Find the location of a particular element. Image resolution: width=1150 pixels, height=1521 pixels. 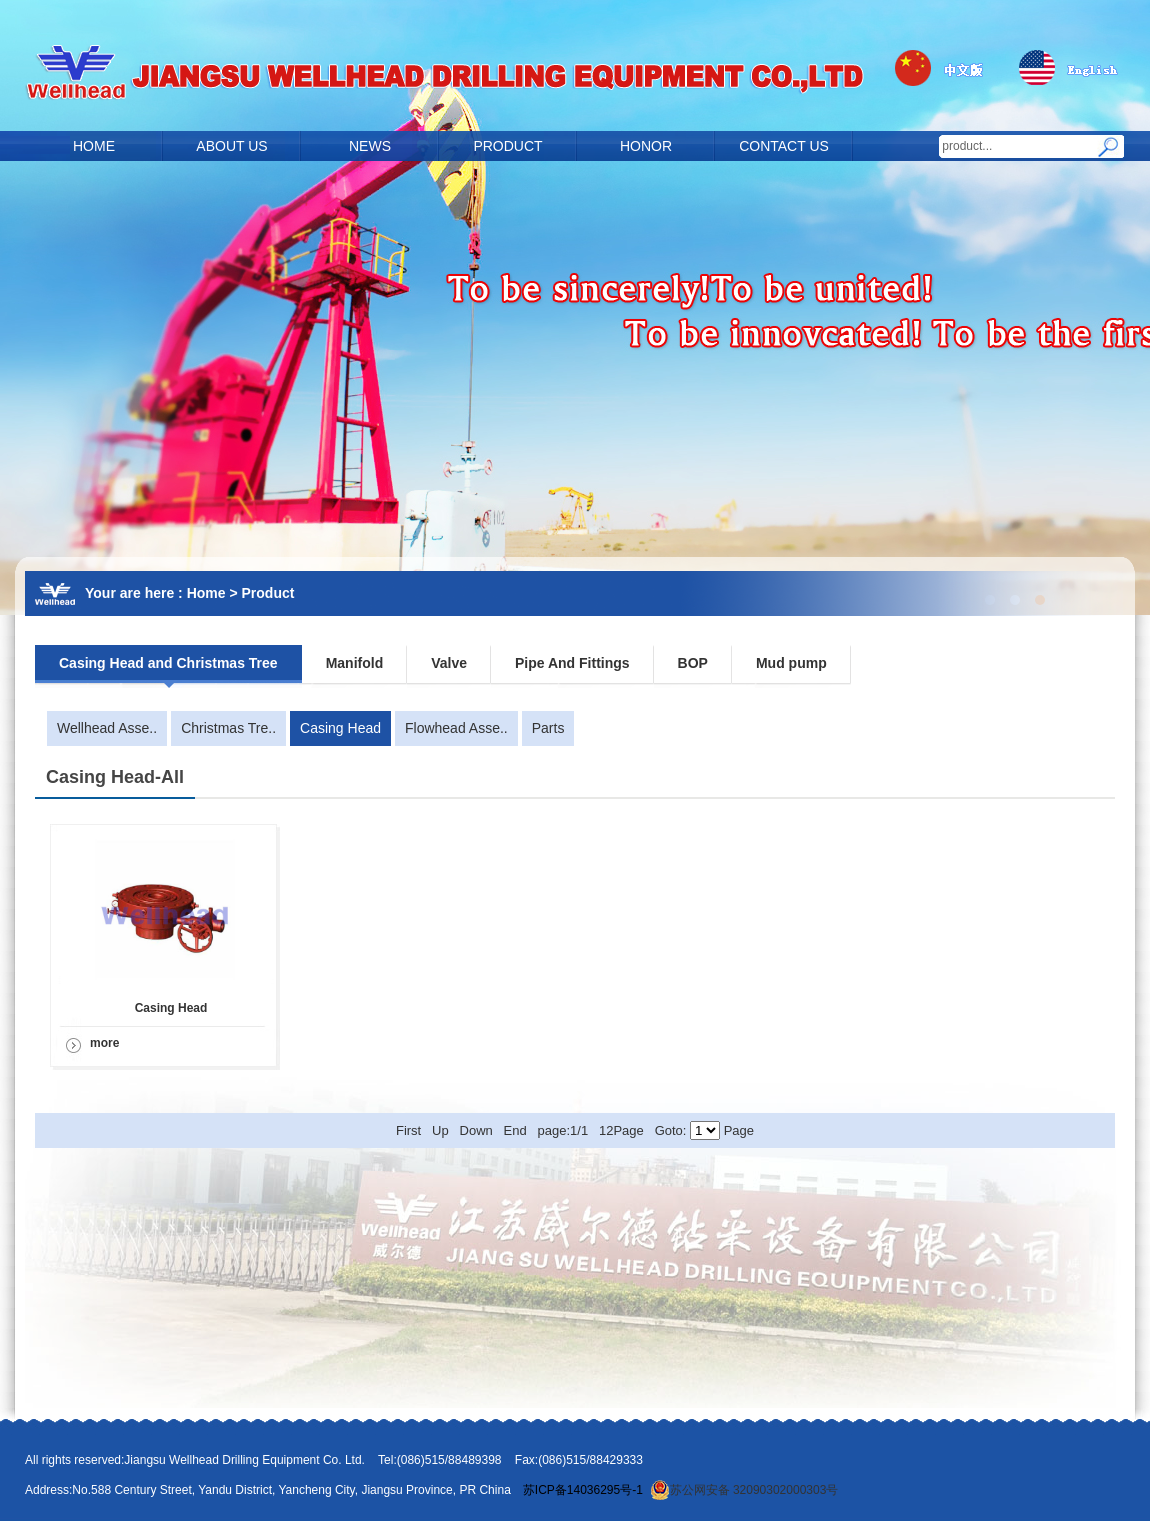

Valve is located at coordinates (449, 663).